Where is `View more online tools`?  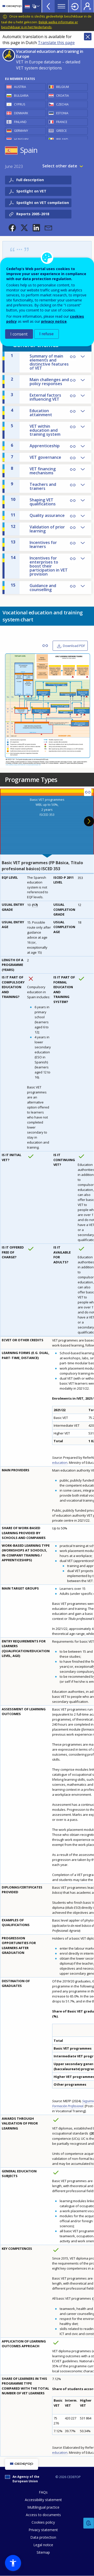 View more online tools is located at coordinates (48, 6).